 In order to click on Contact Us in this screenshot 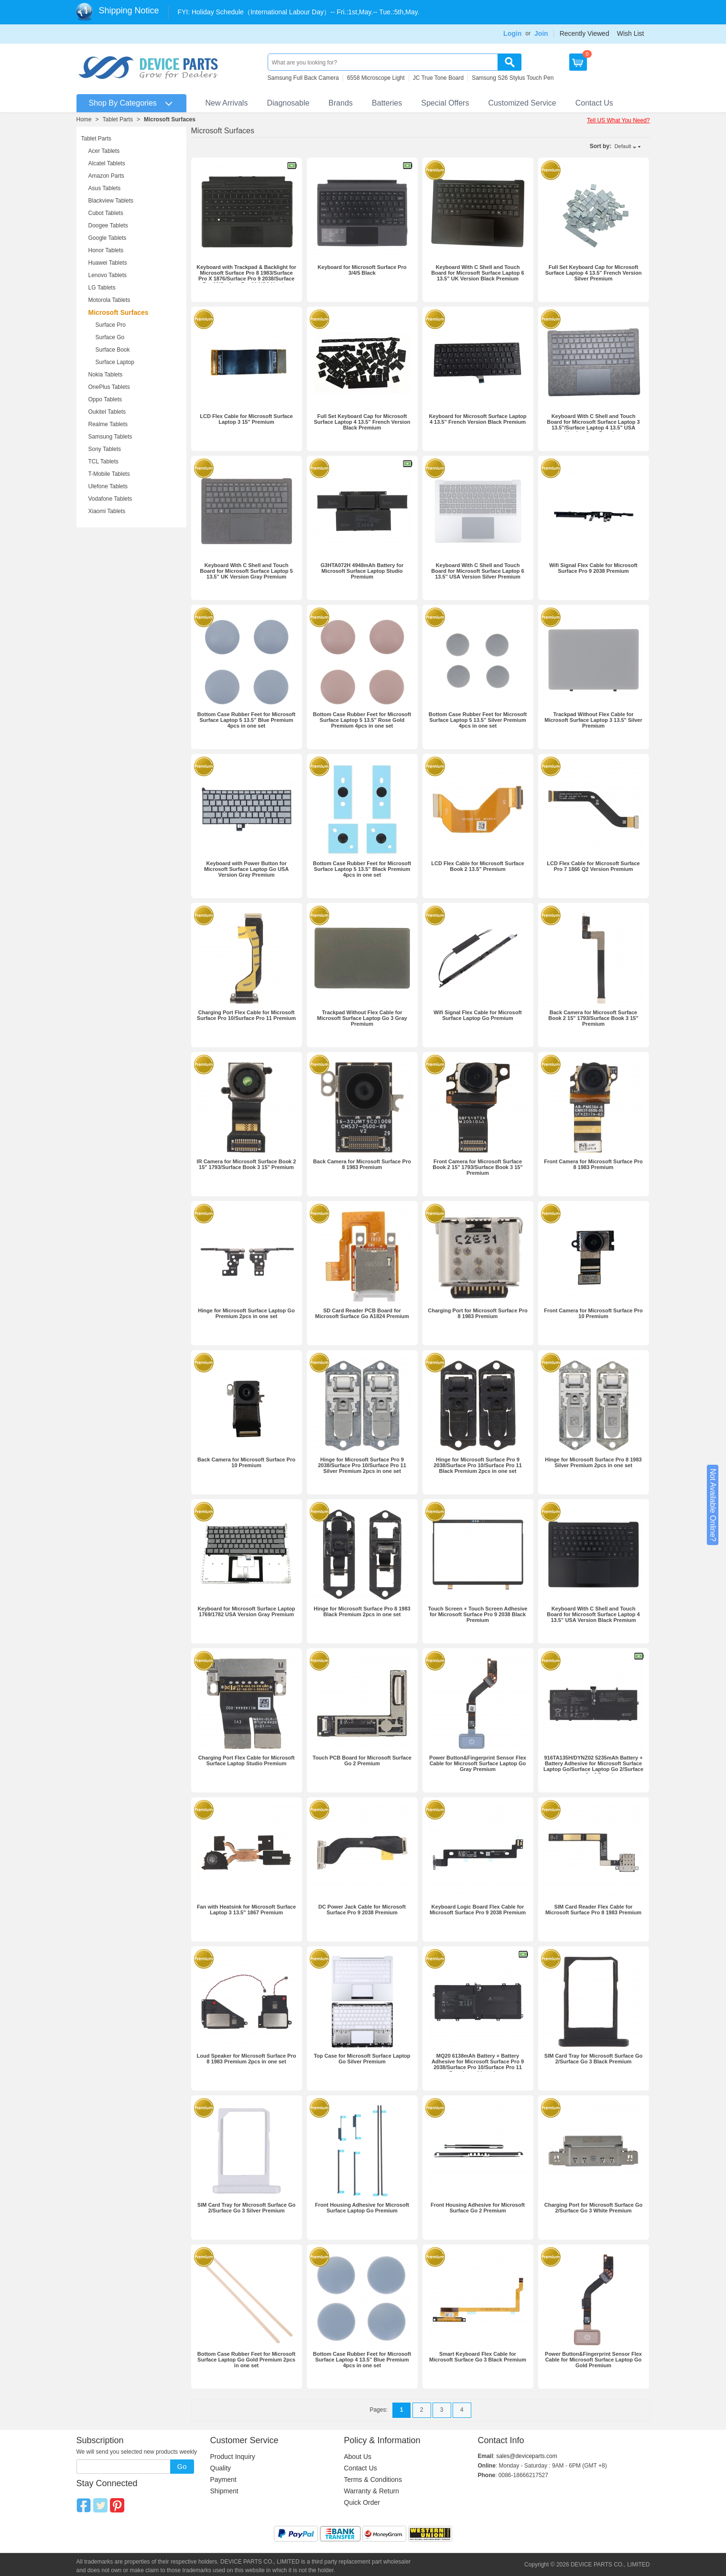, I will do `click(594, 103)`.